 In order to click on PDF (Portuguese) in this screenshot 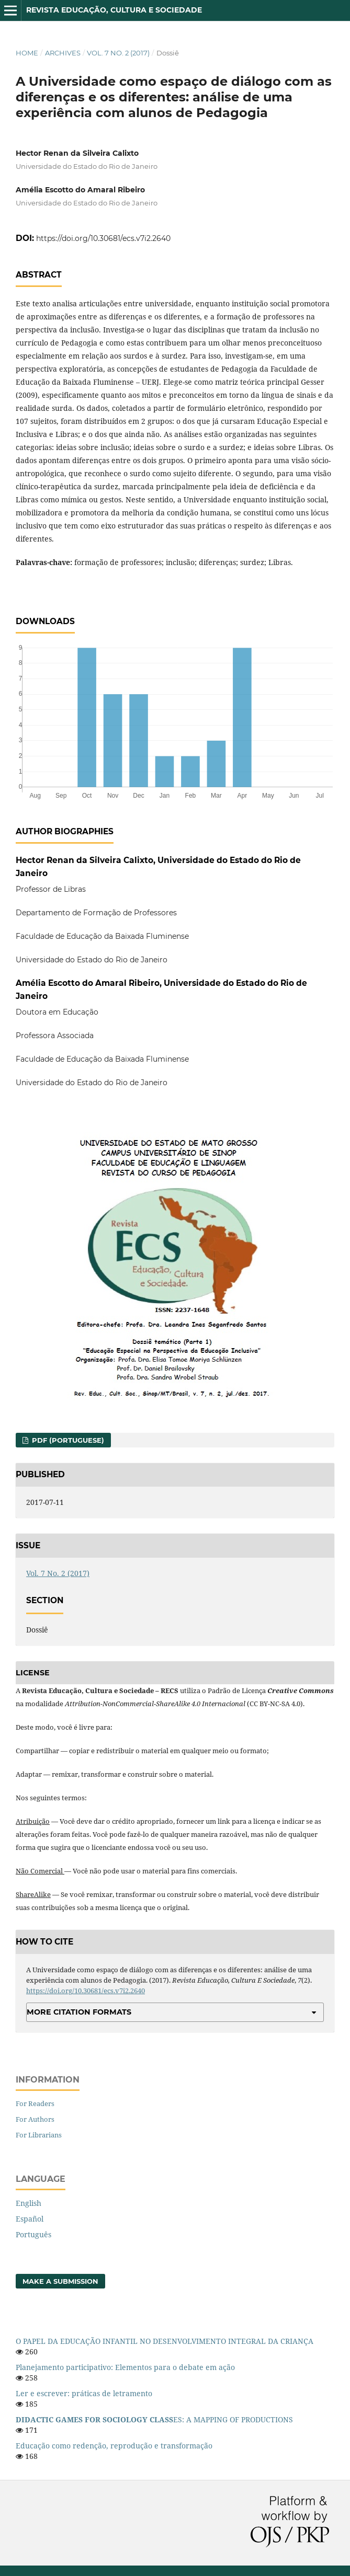, I will do `click(67, 1440)`.